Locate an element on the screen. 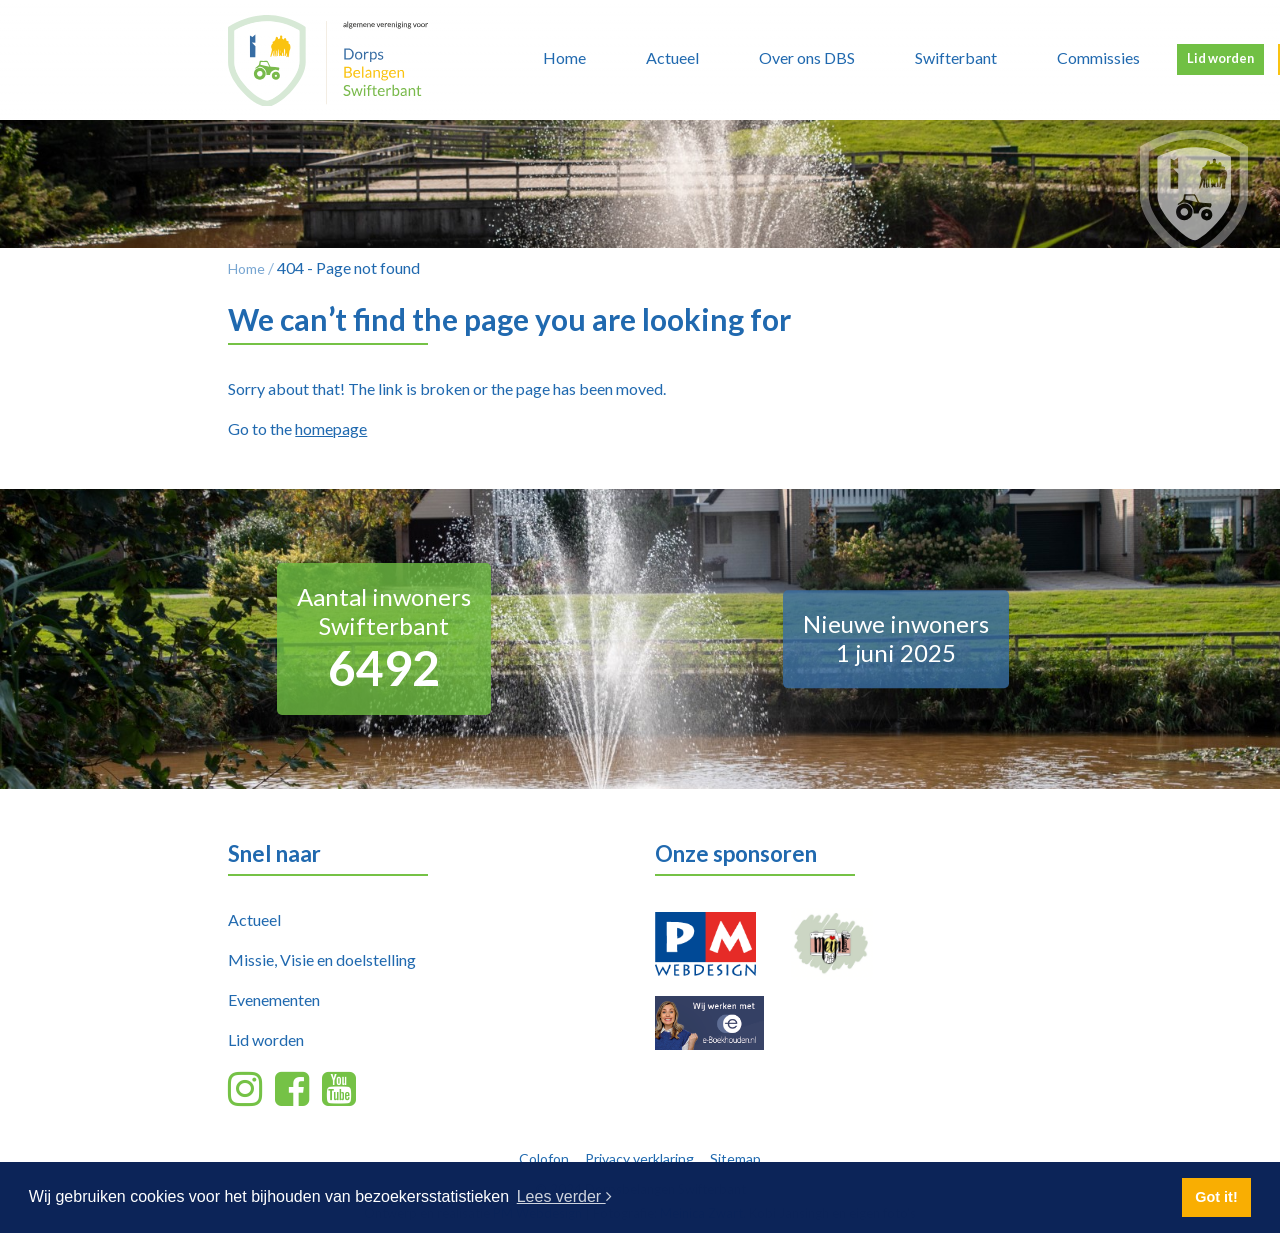 The width and height of the screenshot is (1280, 1233). Swifterbant [button] is located at coordinates (956, 57).